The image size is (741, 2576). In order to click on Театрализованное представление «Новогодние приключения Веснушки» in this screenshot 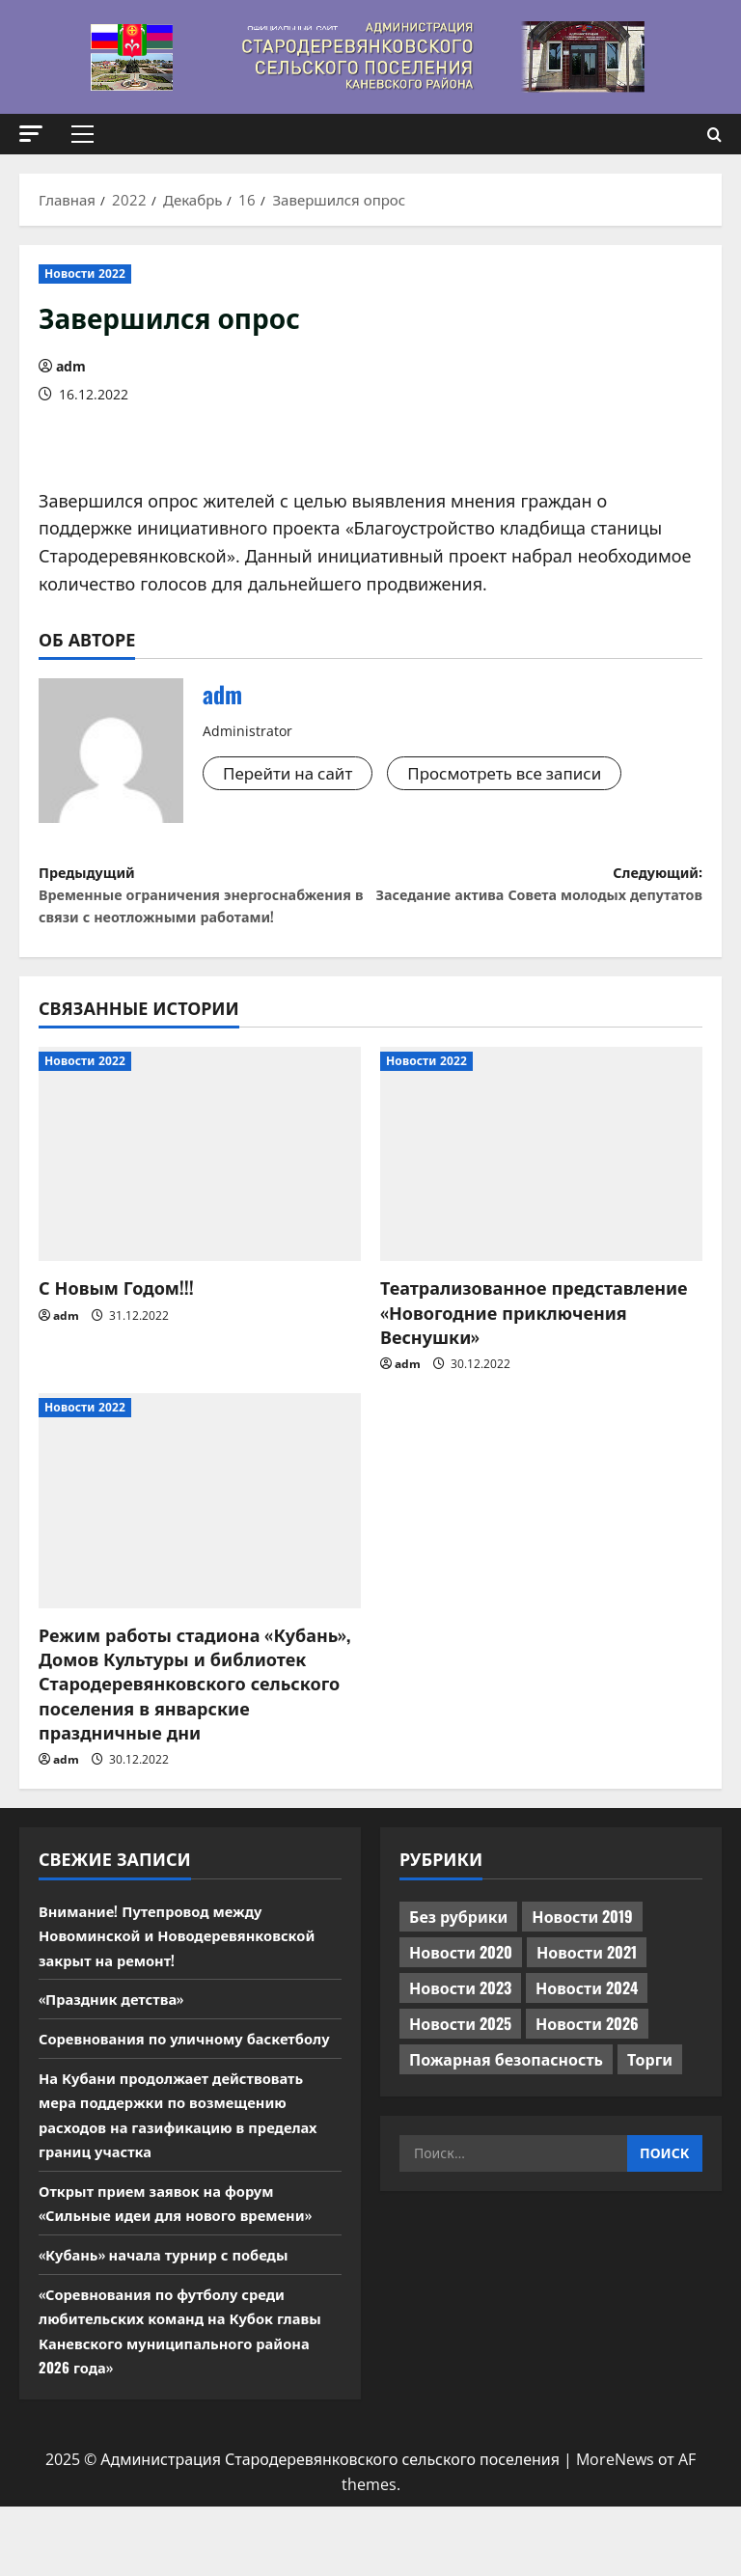, I will do `click(534, 1356)`.